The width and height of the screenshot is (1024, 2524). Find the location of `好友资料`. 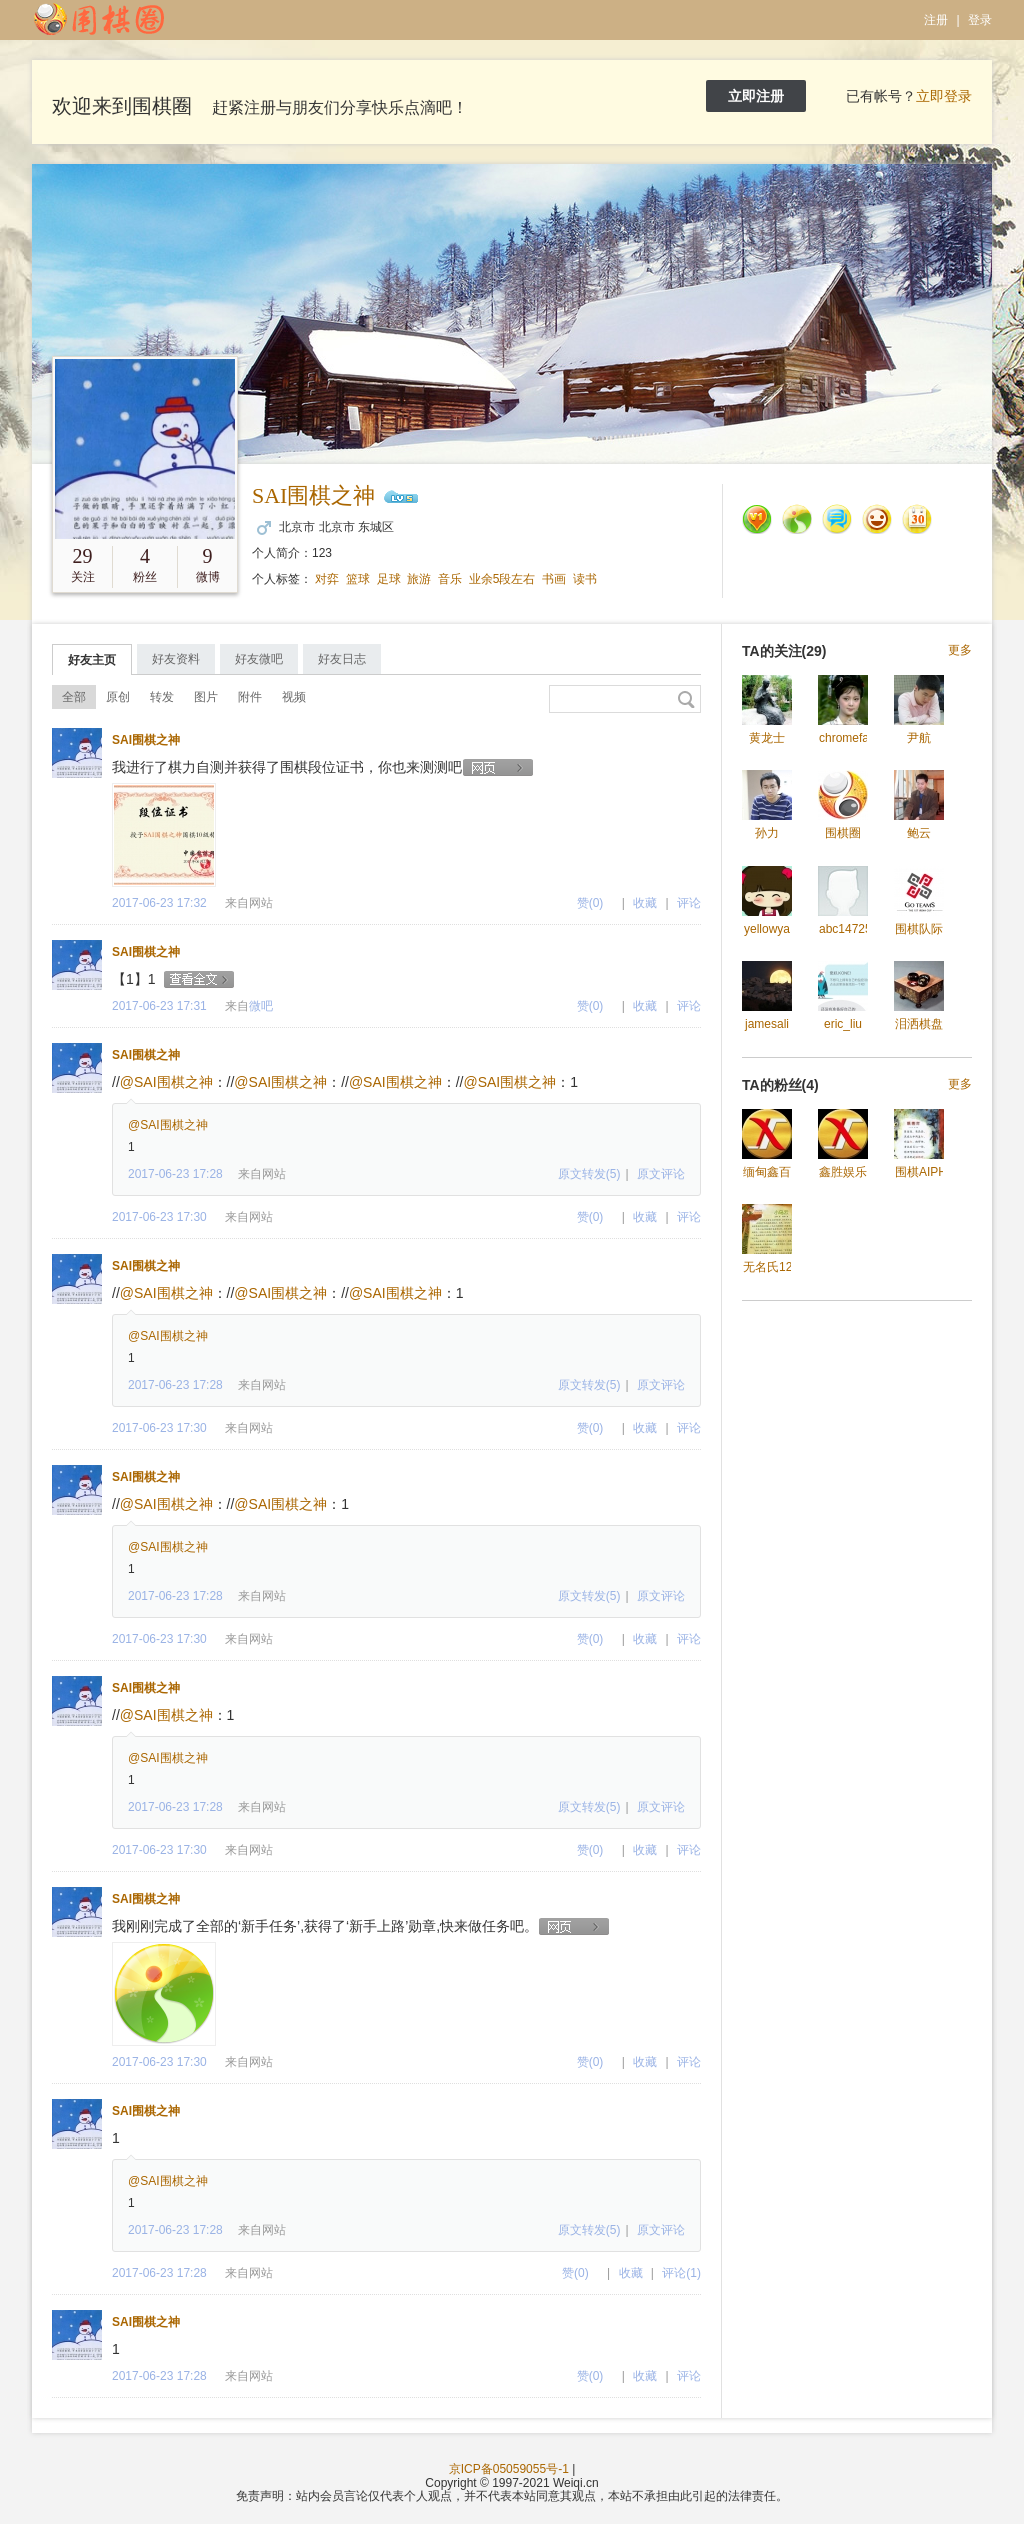

好友资料 is located at coordinates (176, 659).